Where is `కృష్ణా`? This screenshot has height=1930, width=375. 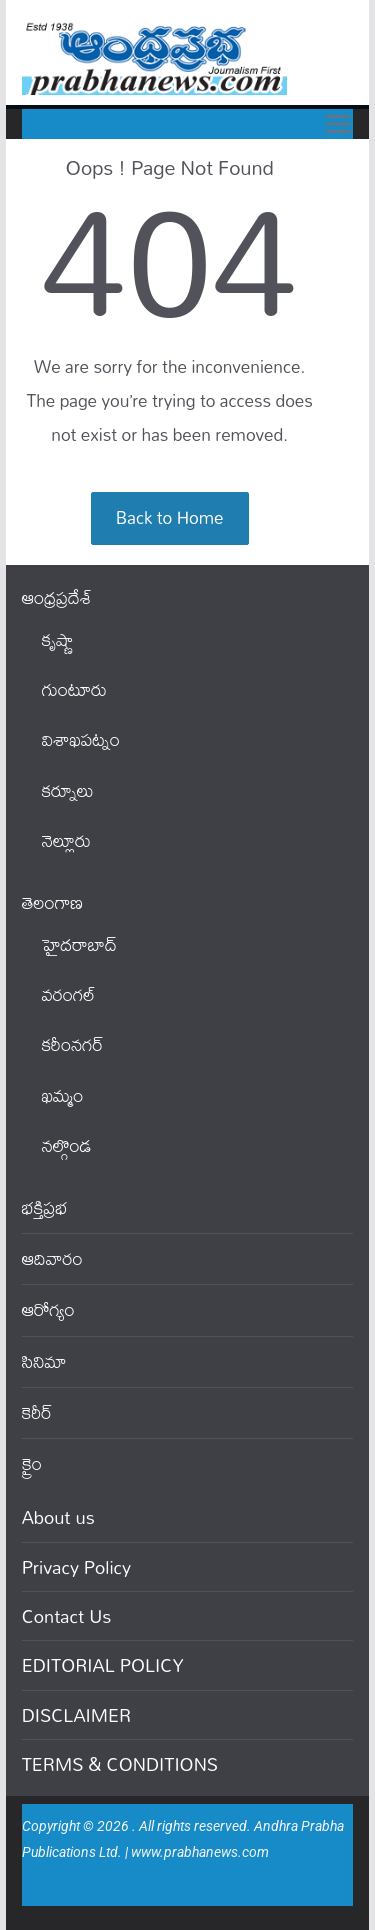 కృష్ణా is located at coordinates (58, 639).